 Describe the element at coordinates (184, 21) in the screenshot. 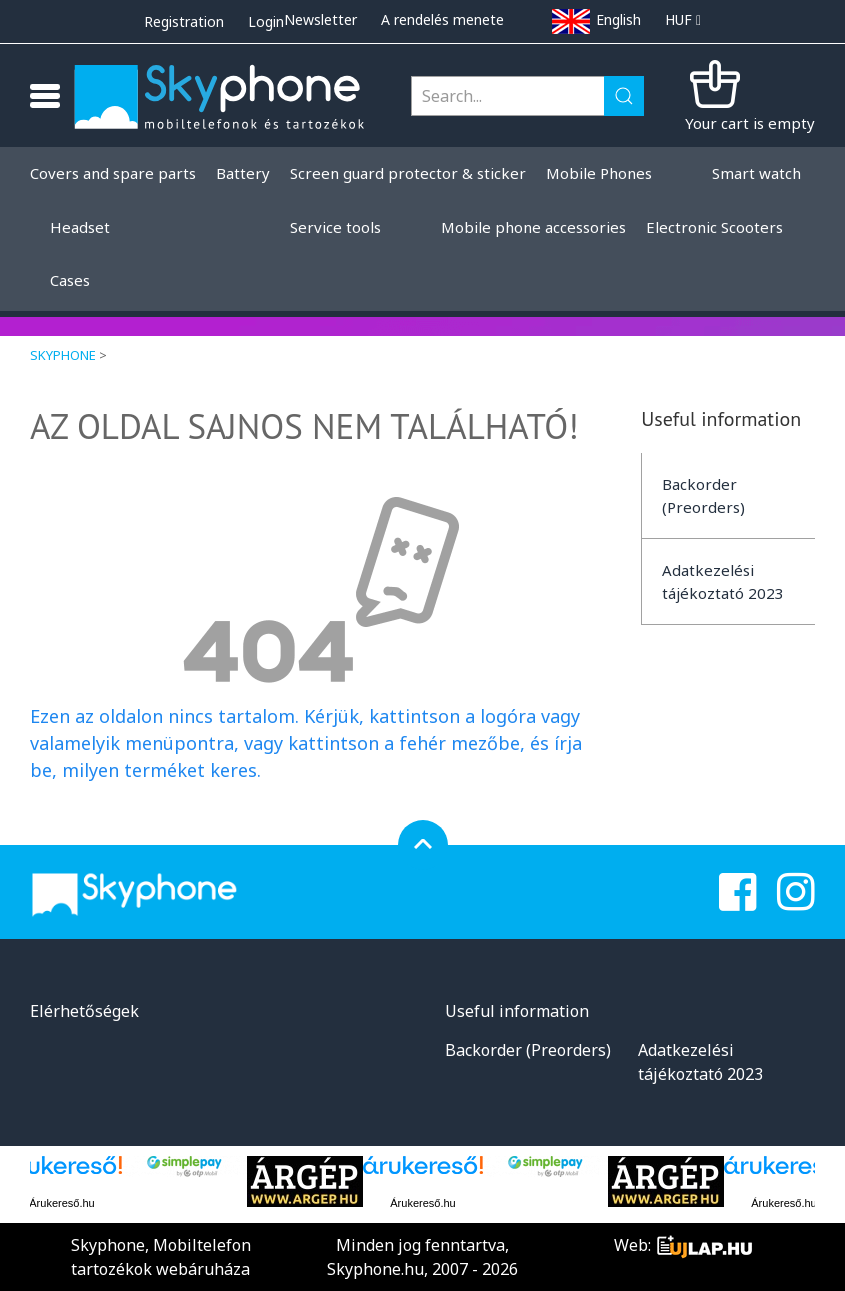

I see `Registration` at that location.